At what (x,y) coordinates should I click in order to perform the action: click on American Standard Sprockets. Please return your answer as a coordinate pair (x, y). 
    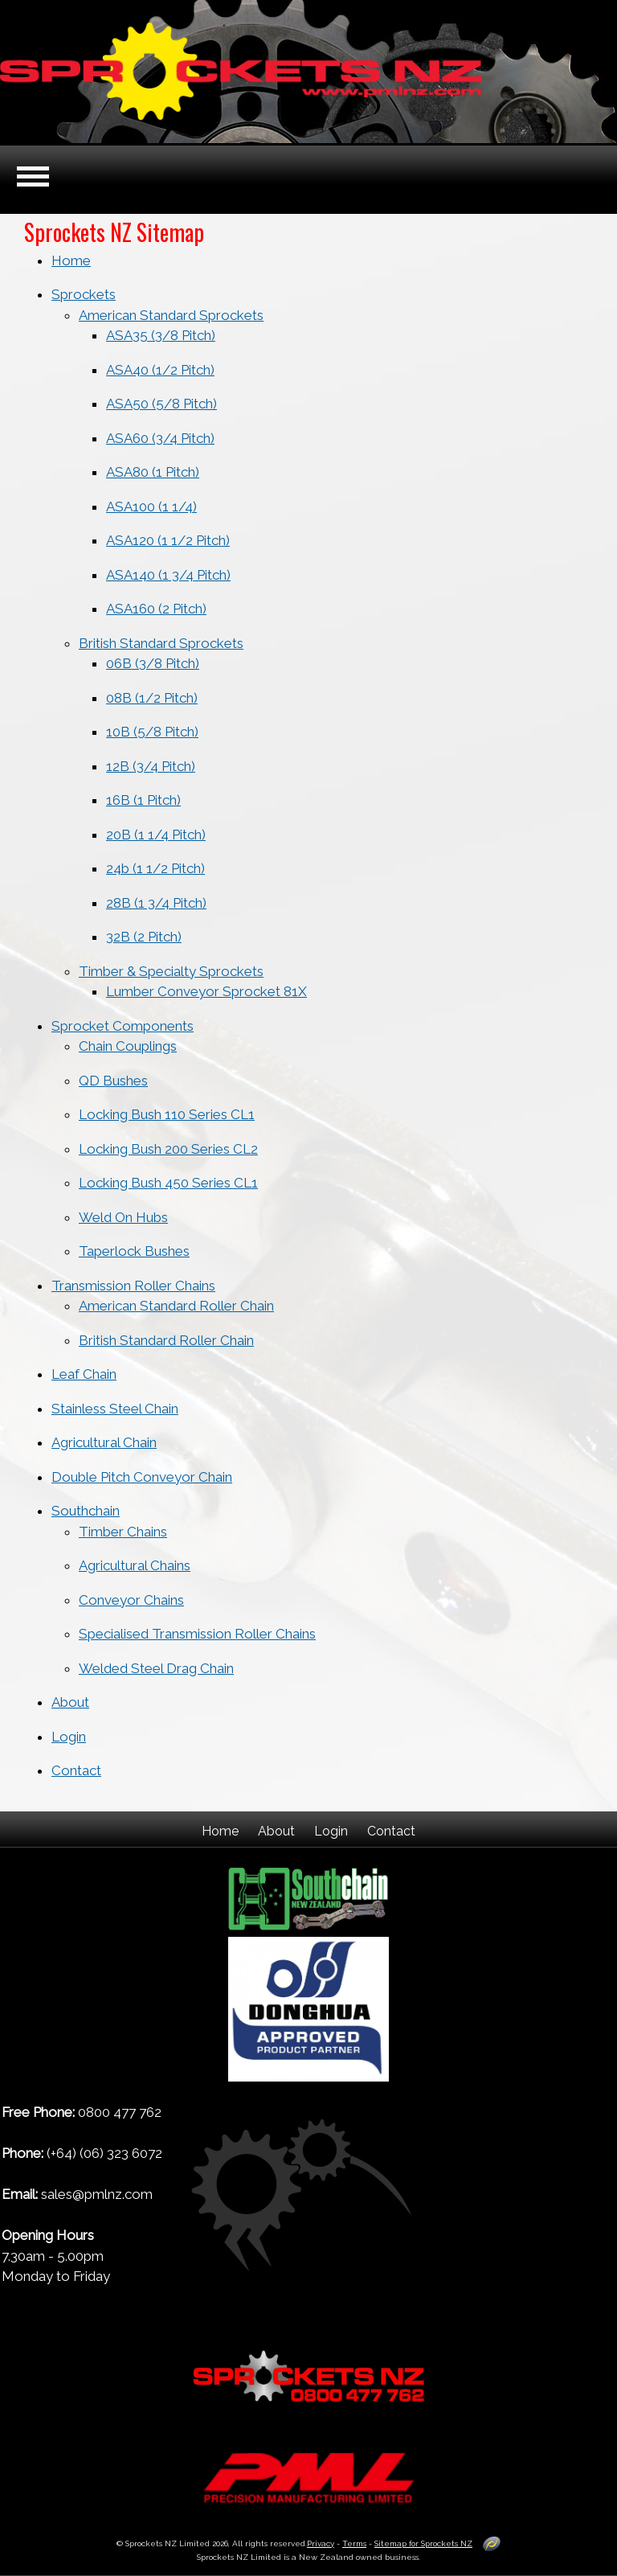
    Looking at the image, I should click on (171, 315).